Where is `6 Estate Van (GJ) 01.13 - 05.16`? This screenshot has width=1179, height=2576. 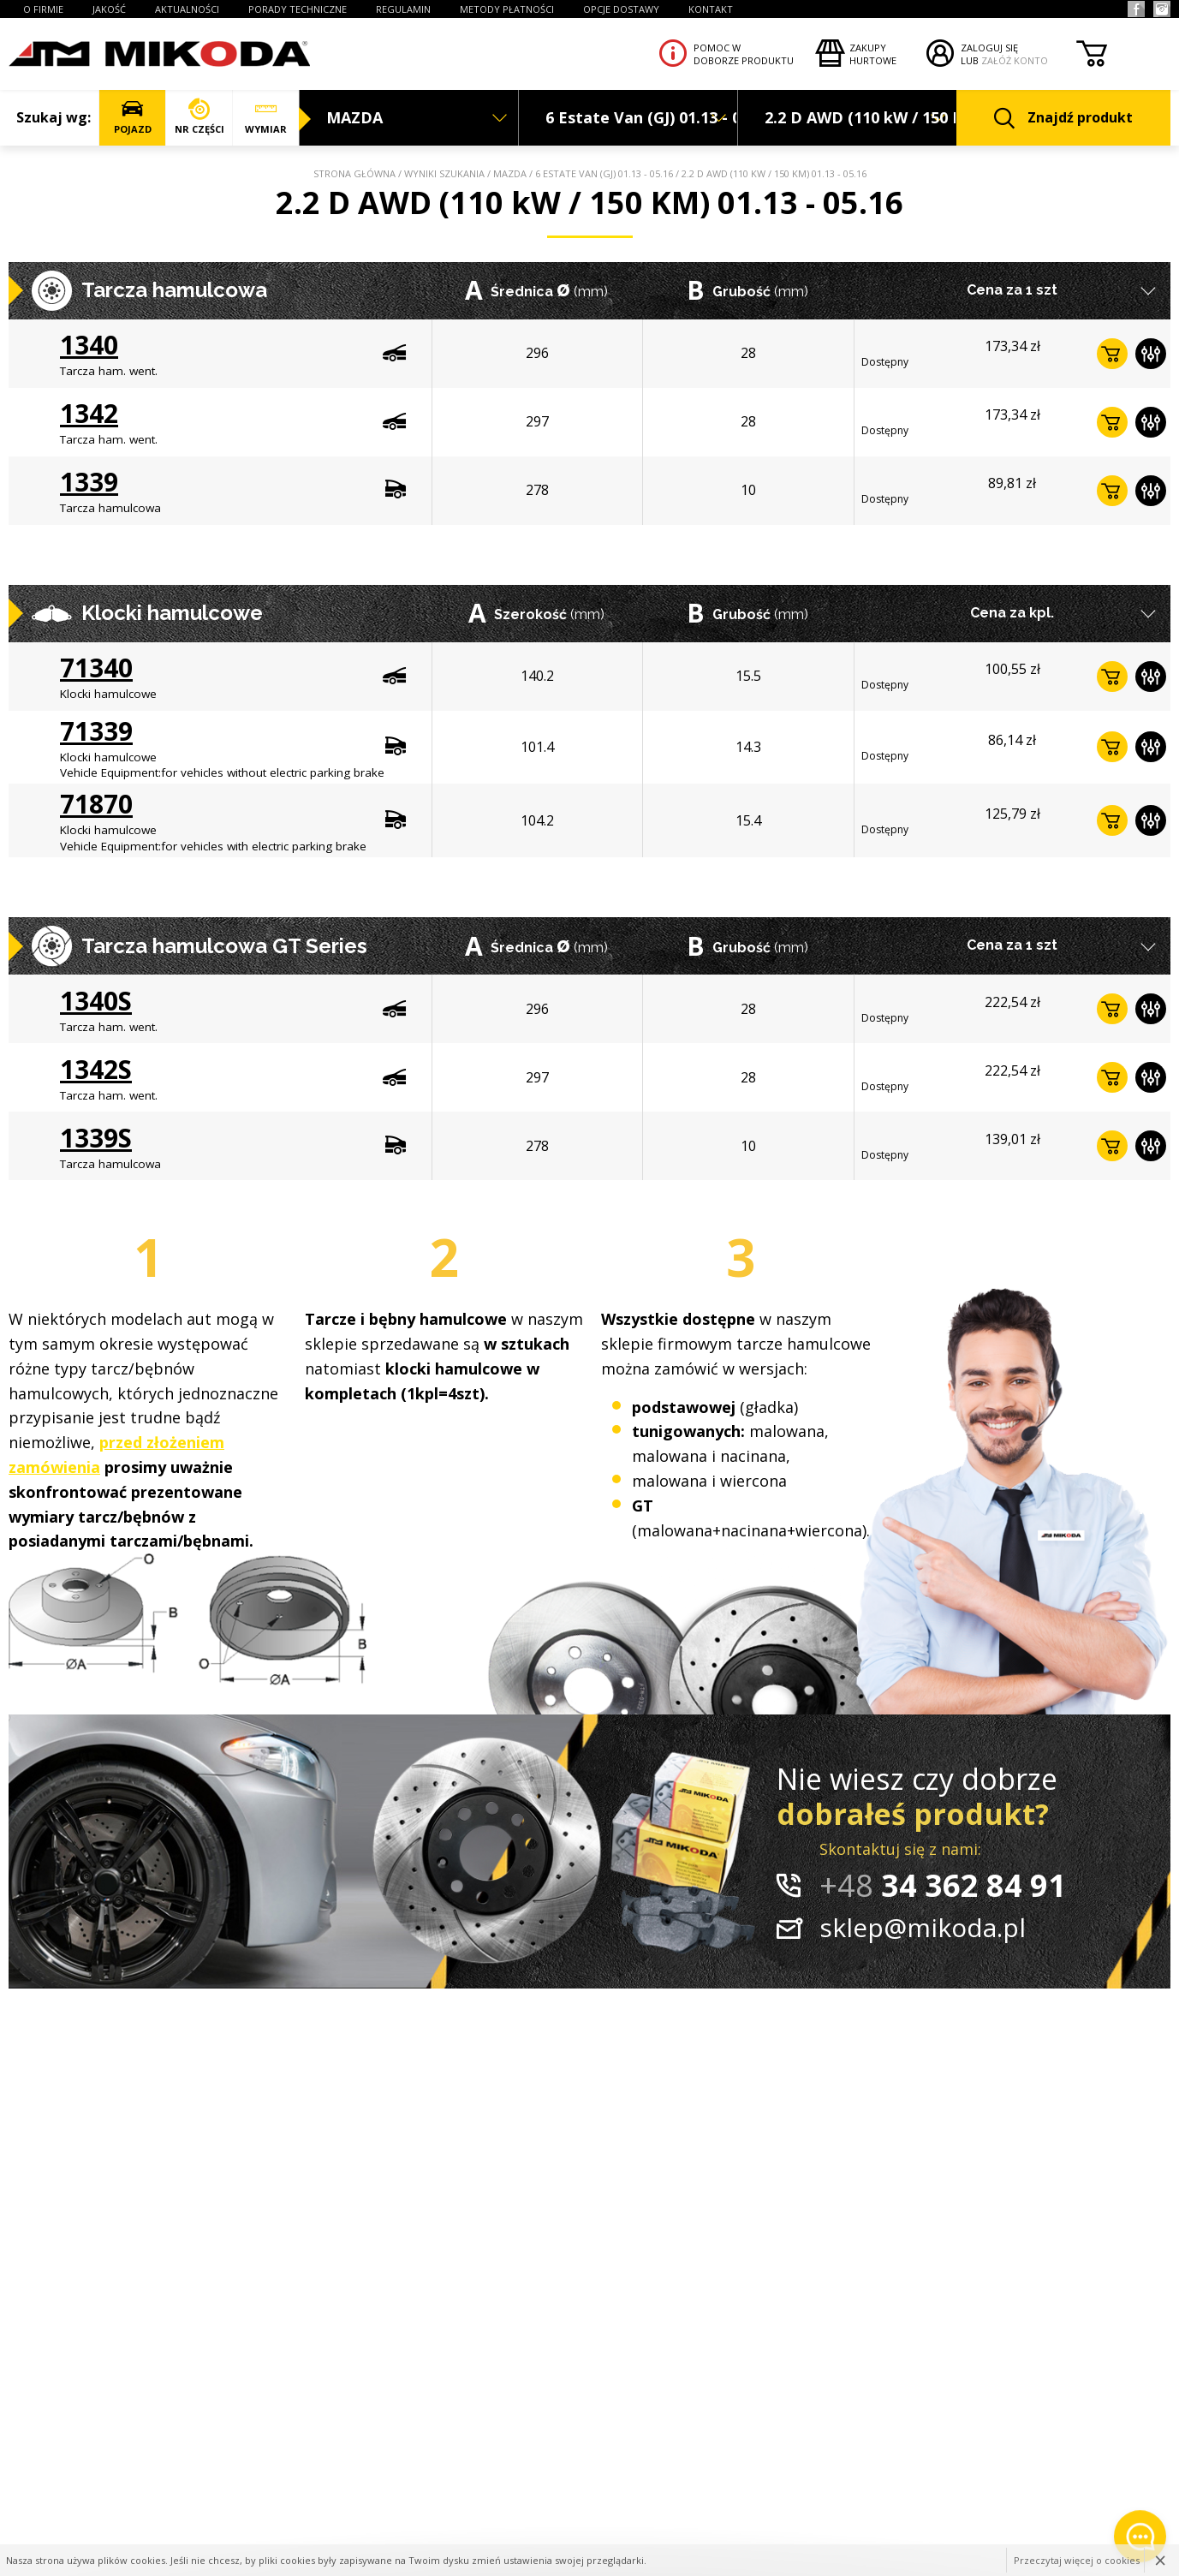 6 Estate Van (GJ) 01.13 - 05.16 is located at coordinates (604, 173).